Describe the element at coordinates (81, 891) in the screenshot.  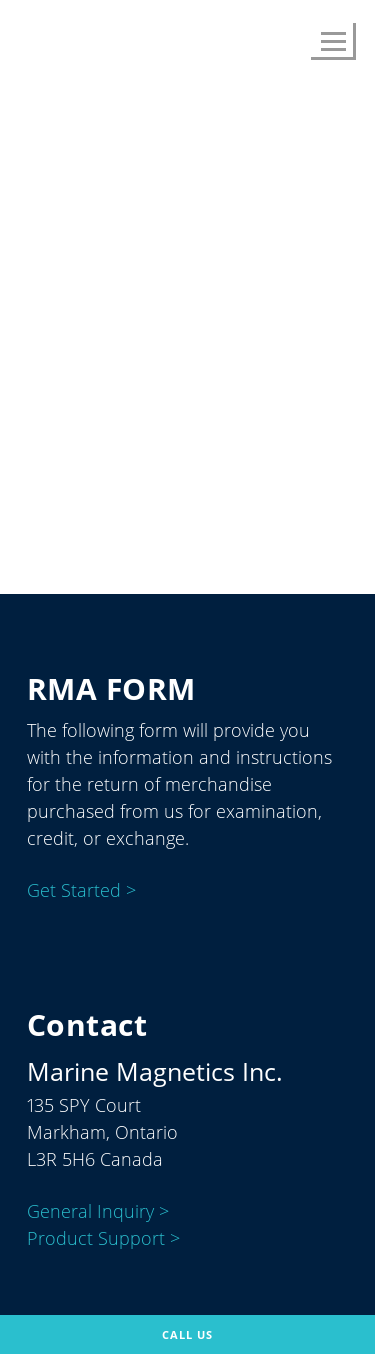
I see `Get Started >` at that location.